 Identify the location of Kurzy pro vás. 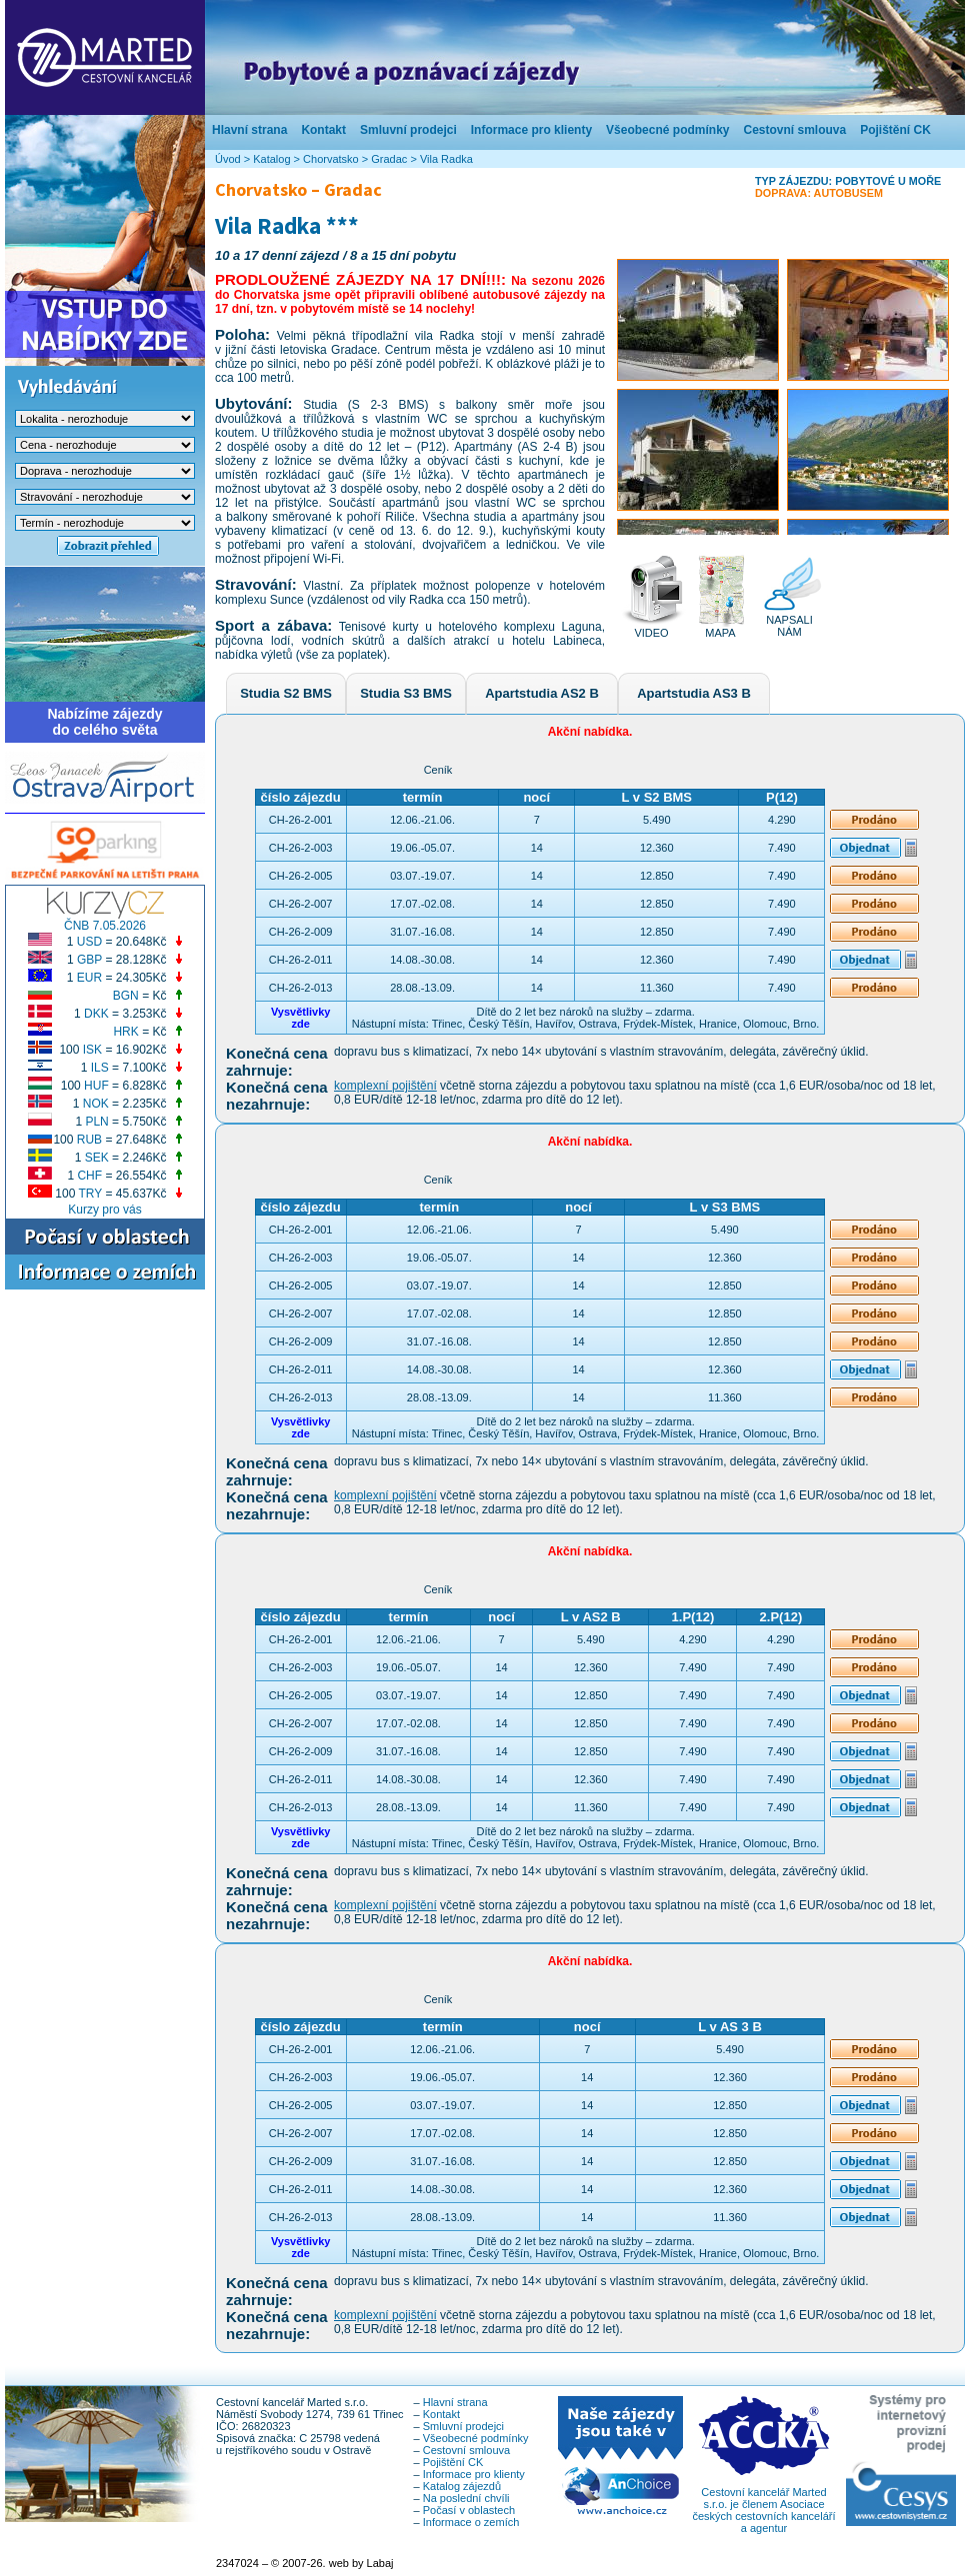
(104, 1210).